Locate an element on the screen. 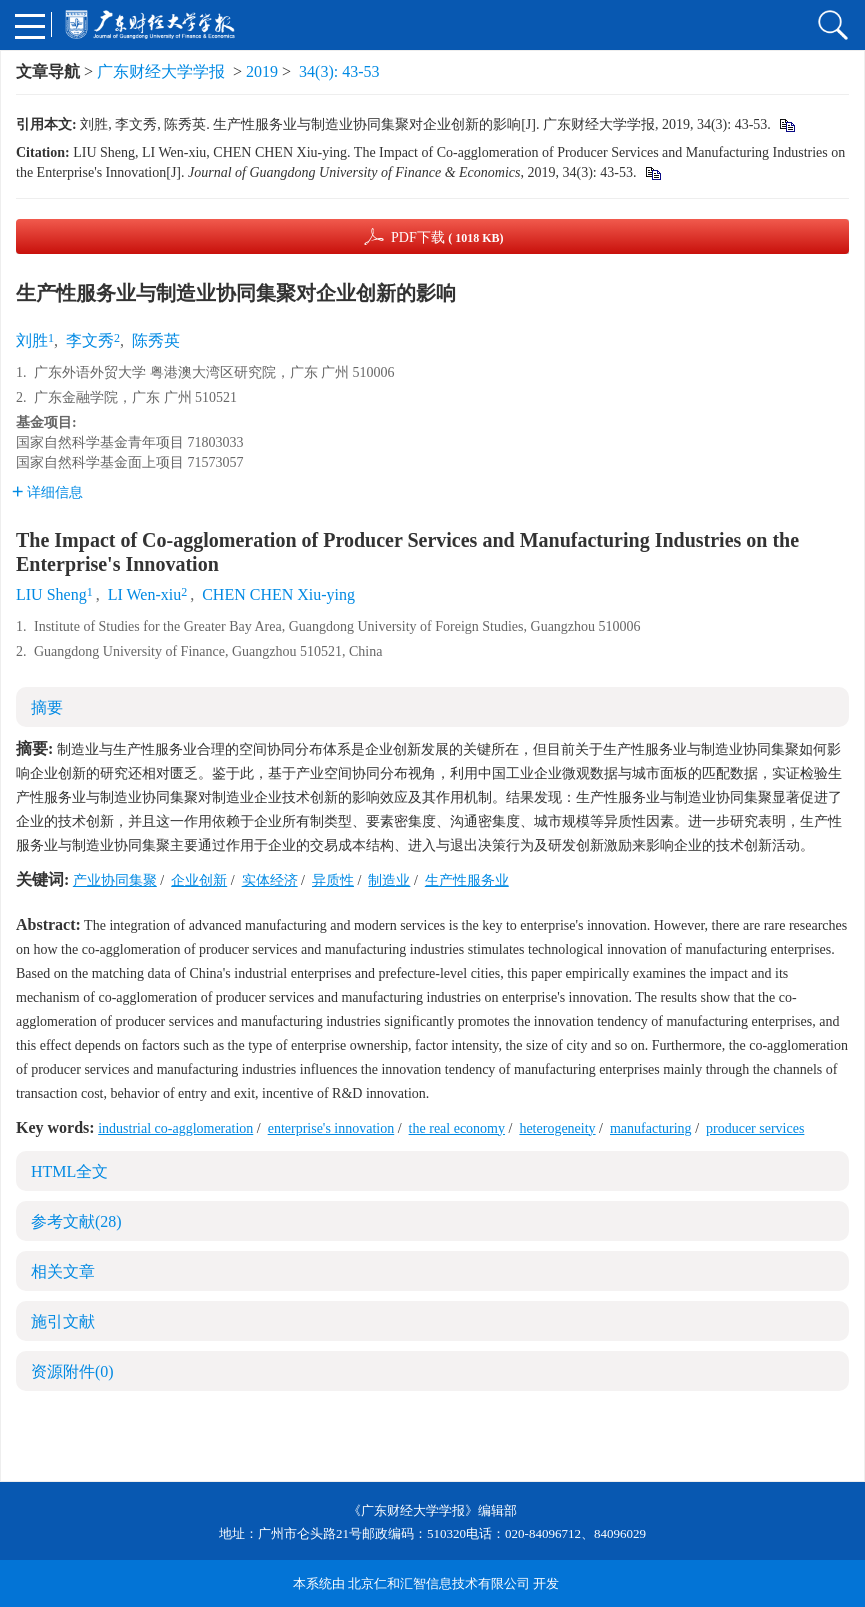 The height and width of the screenshot is (1607, 865). 企业创新 is located at coordinates (199, 880).